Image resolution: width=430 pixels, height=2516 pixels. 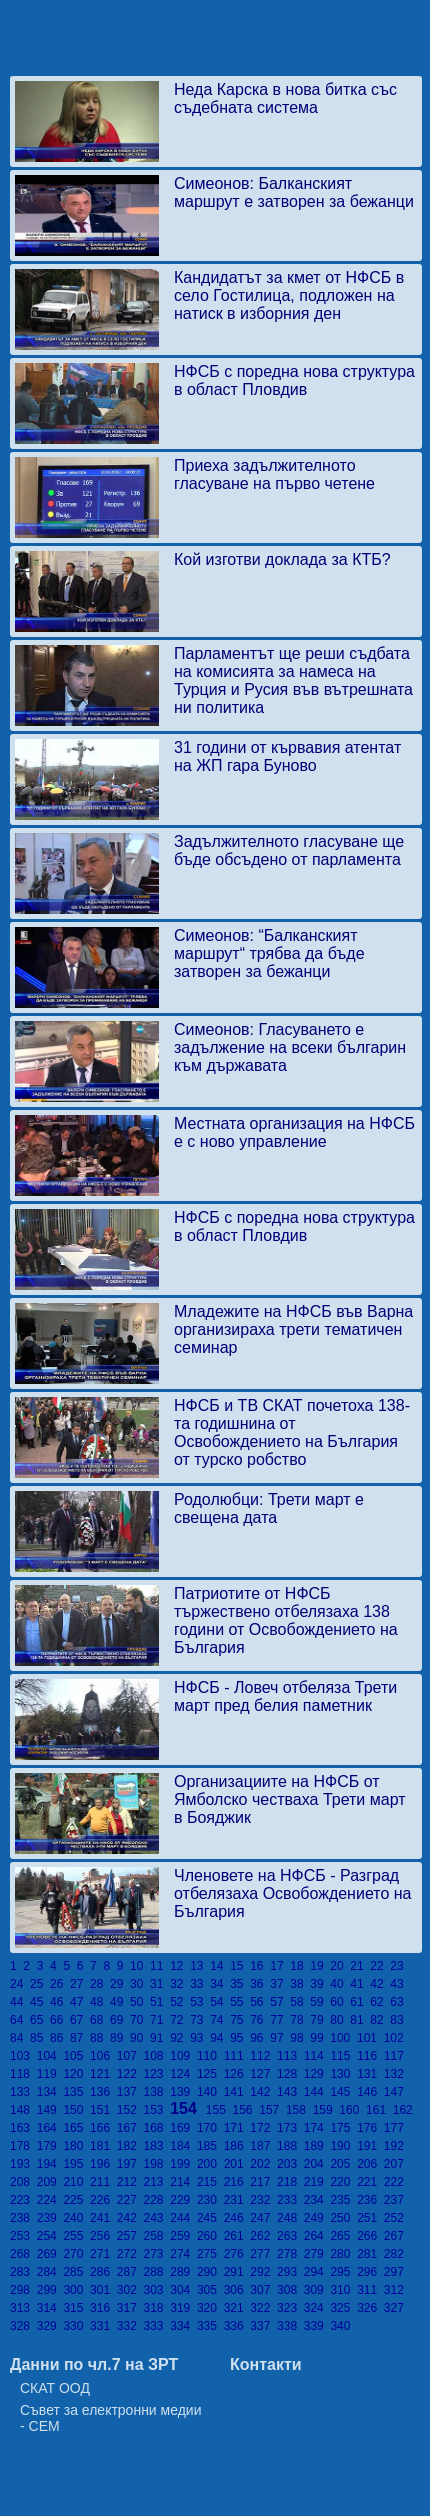 What do you see at coordinates (237, 2326) in the screenshot?
I see `336` at bounding box center [237, 2326].